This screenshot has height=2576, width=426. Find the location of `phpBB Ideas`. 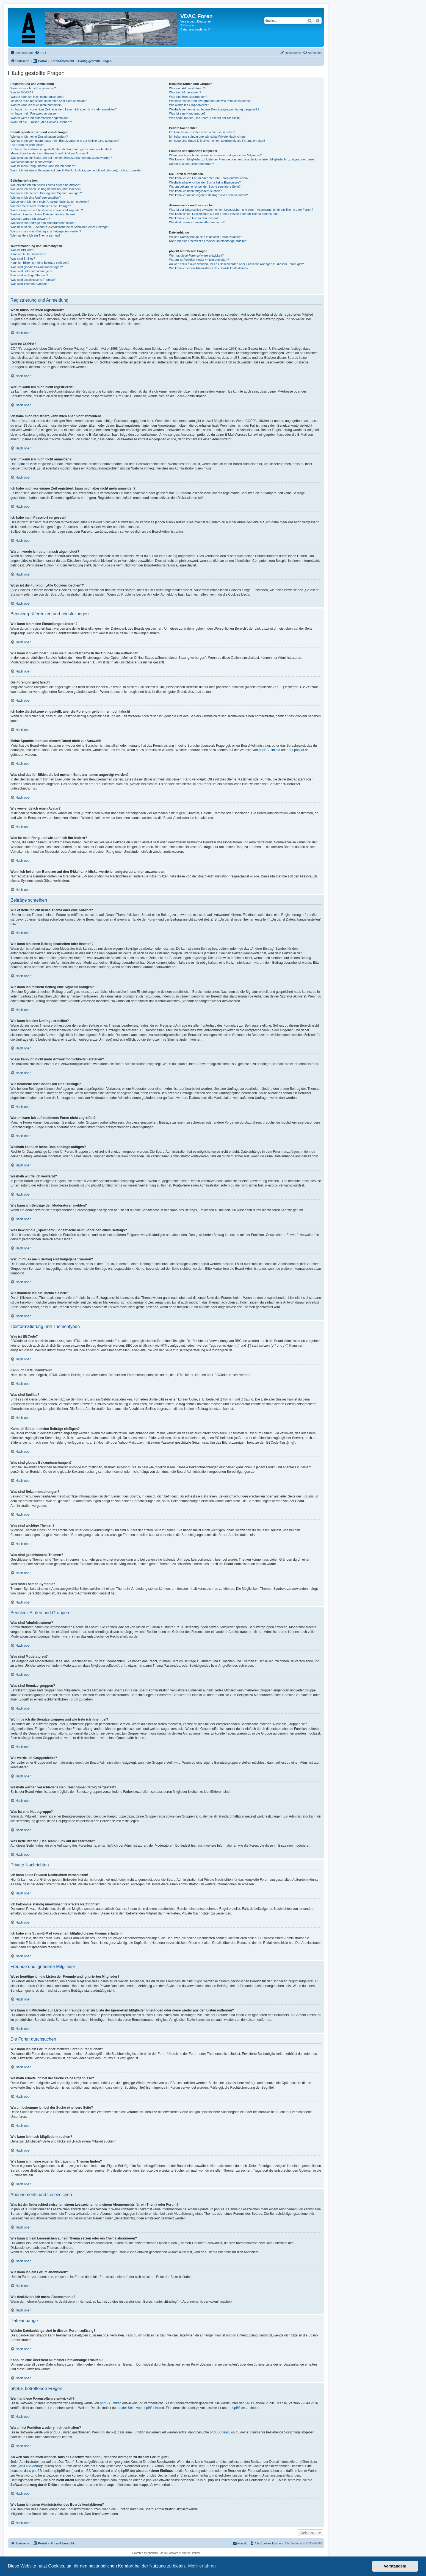

phpBB Ideas is located at coordinates (219, 2432).